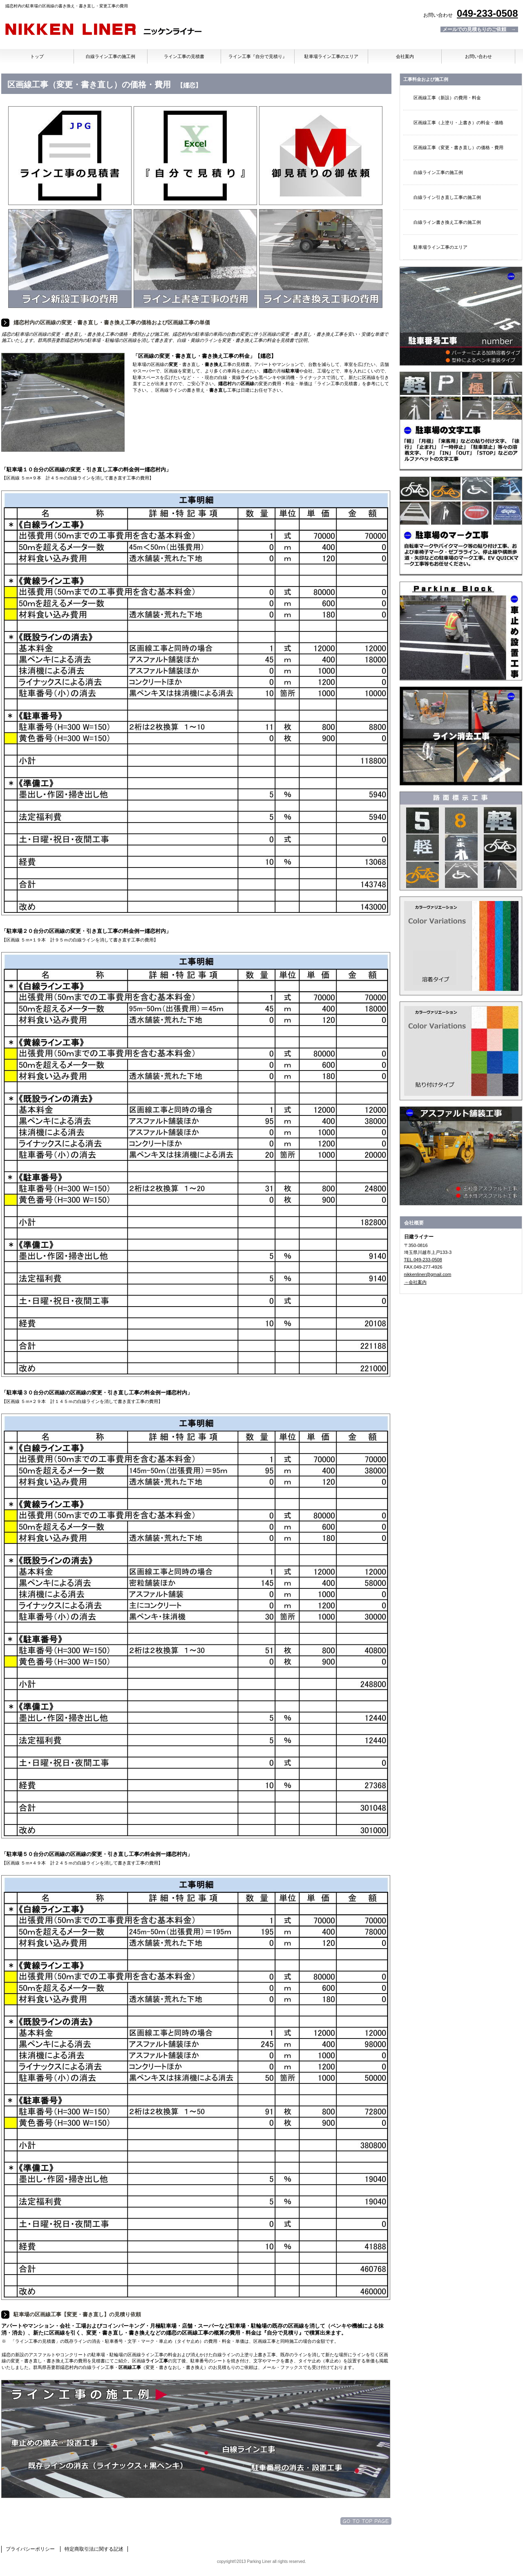 The image size is (523, 2576). What do you see at coordinates (427, 1274) in the screenshot?
I see `nikkenliner@gmail.com` at bounding box center [427, 1274].